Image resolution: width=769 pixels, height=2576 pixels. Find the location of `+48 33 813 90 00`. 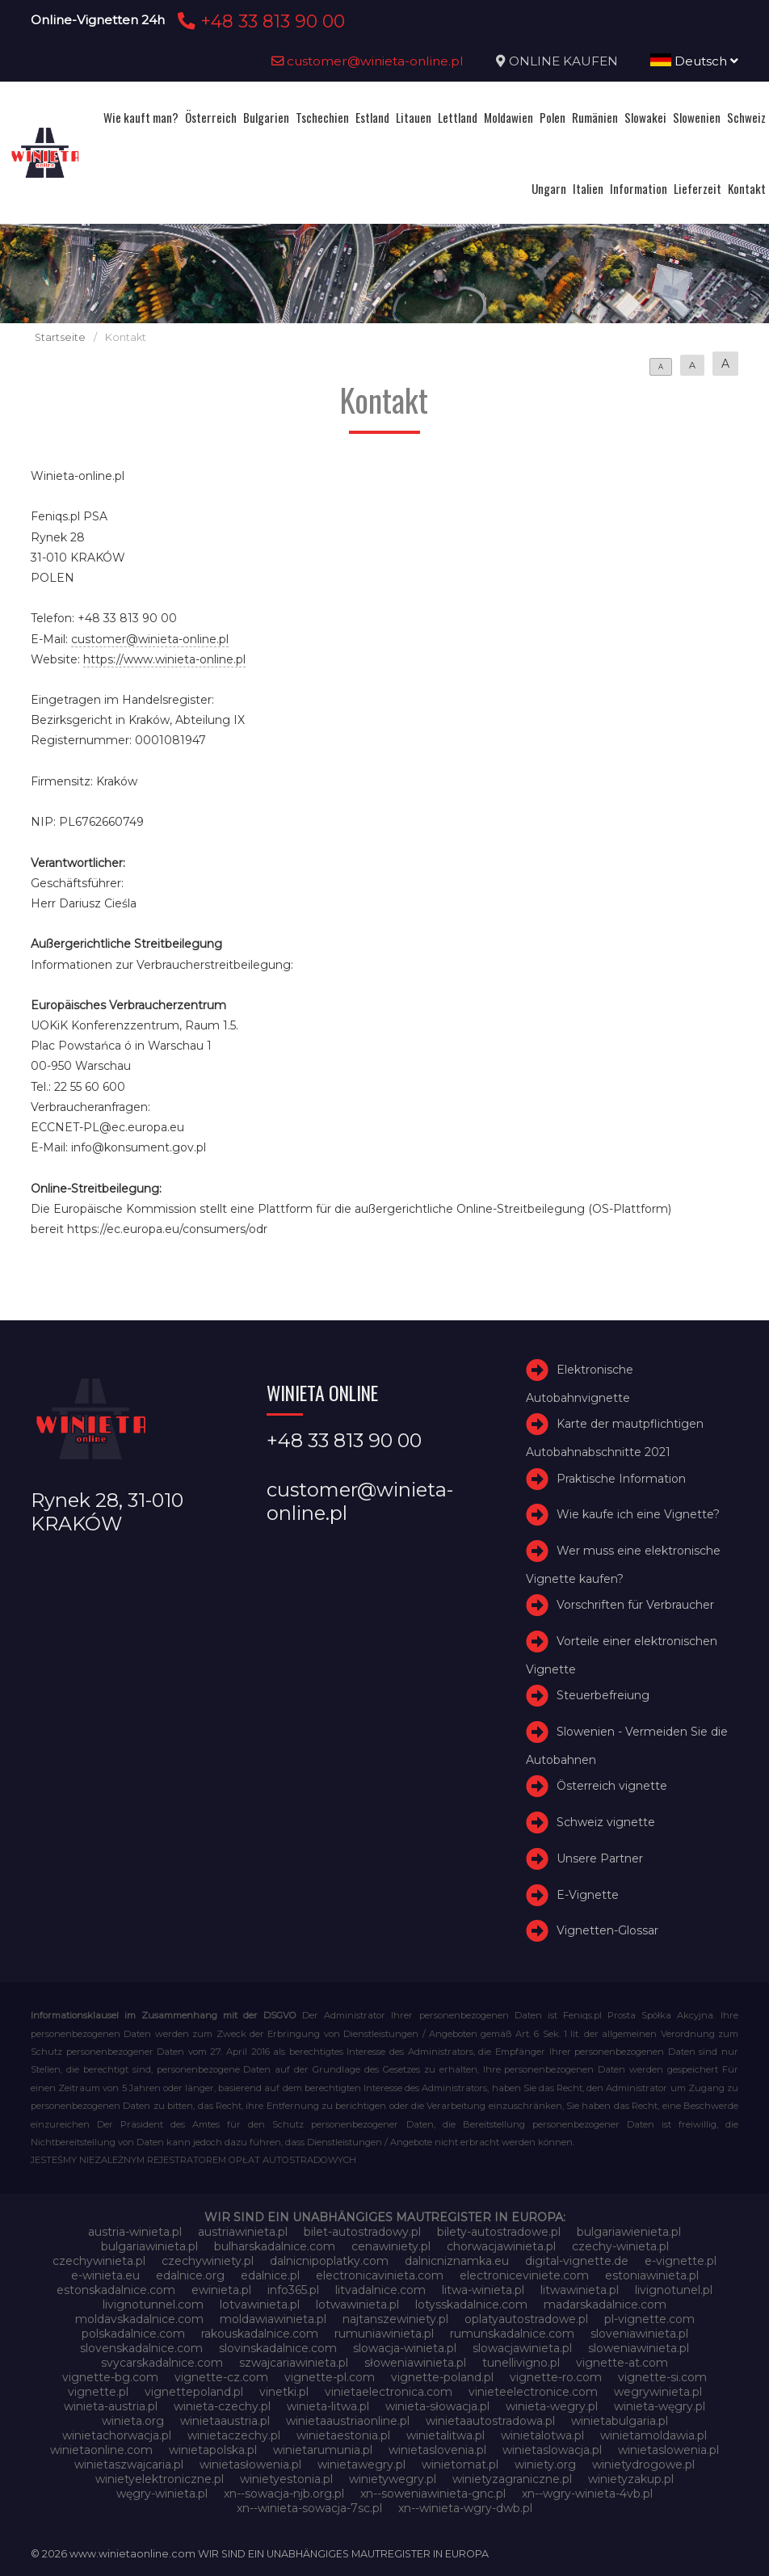

+48 33 813 90 00 is located at coordinates (259, 21).